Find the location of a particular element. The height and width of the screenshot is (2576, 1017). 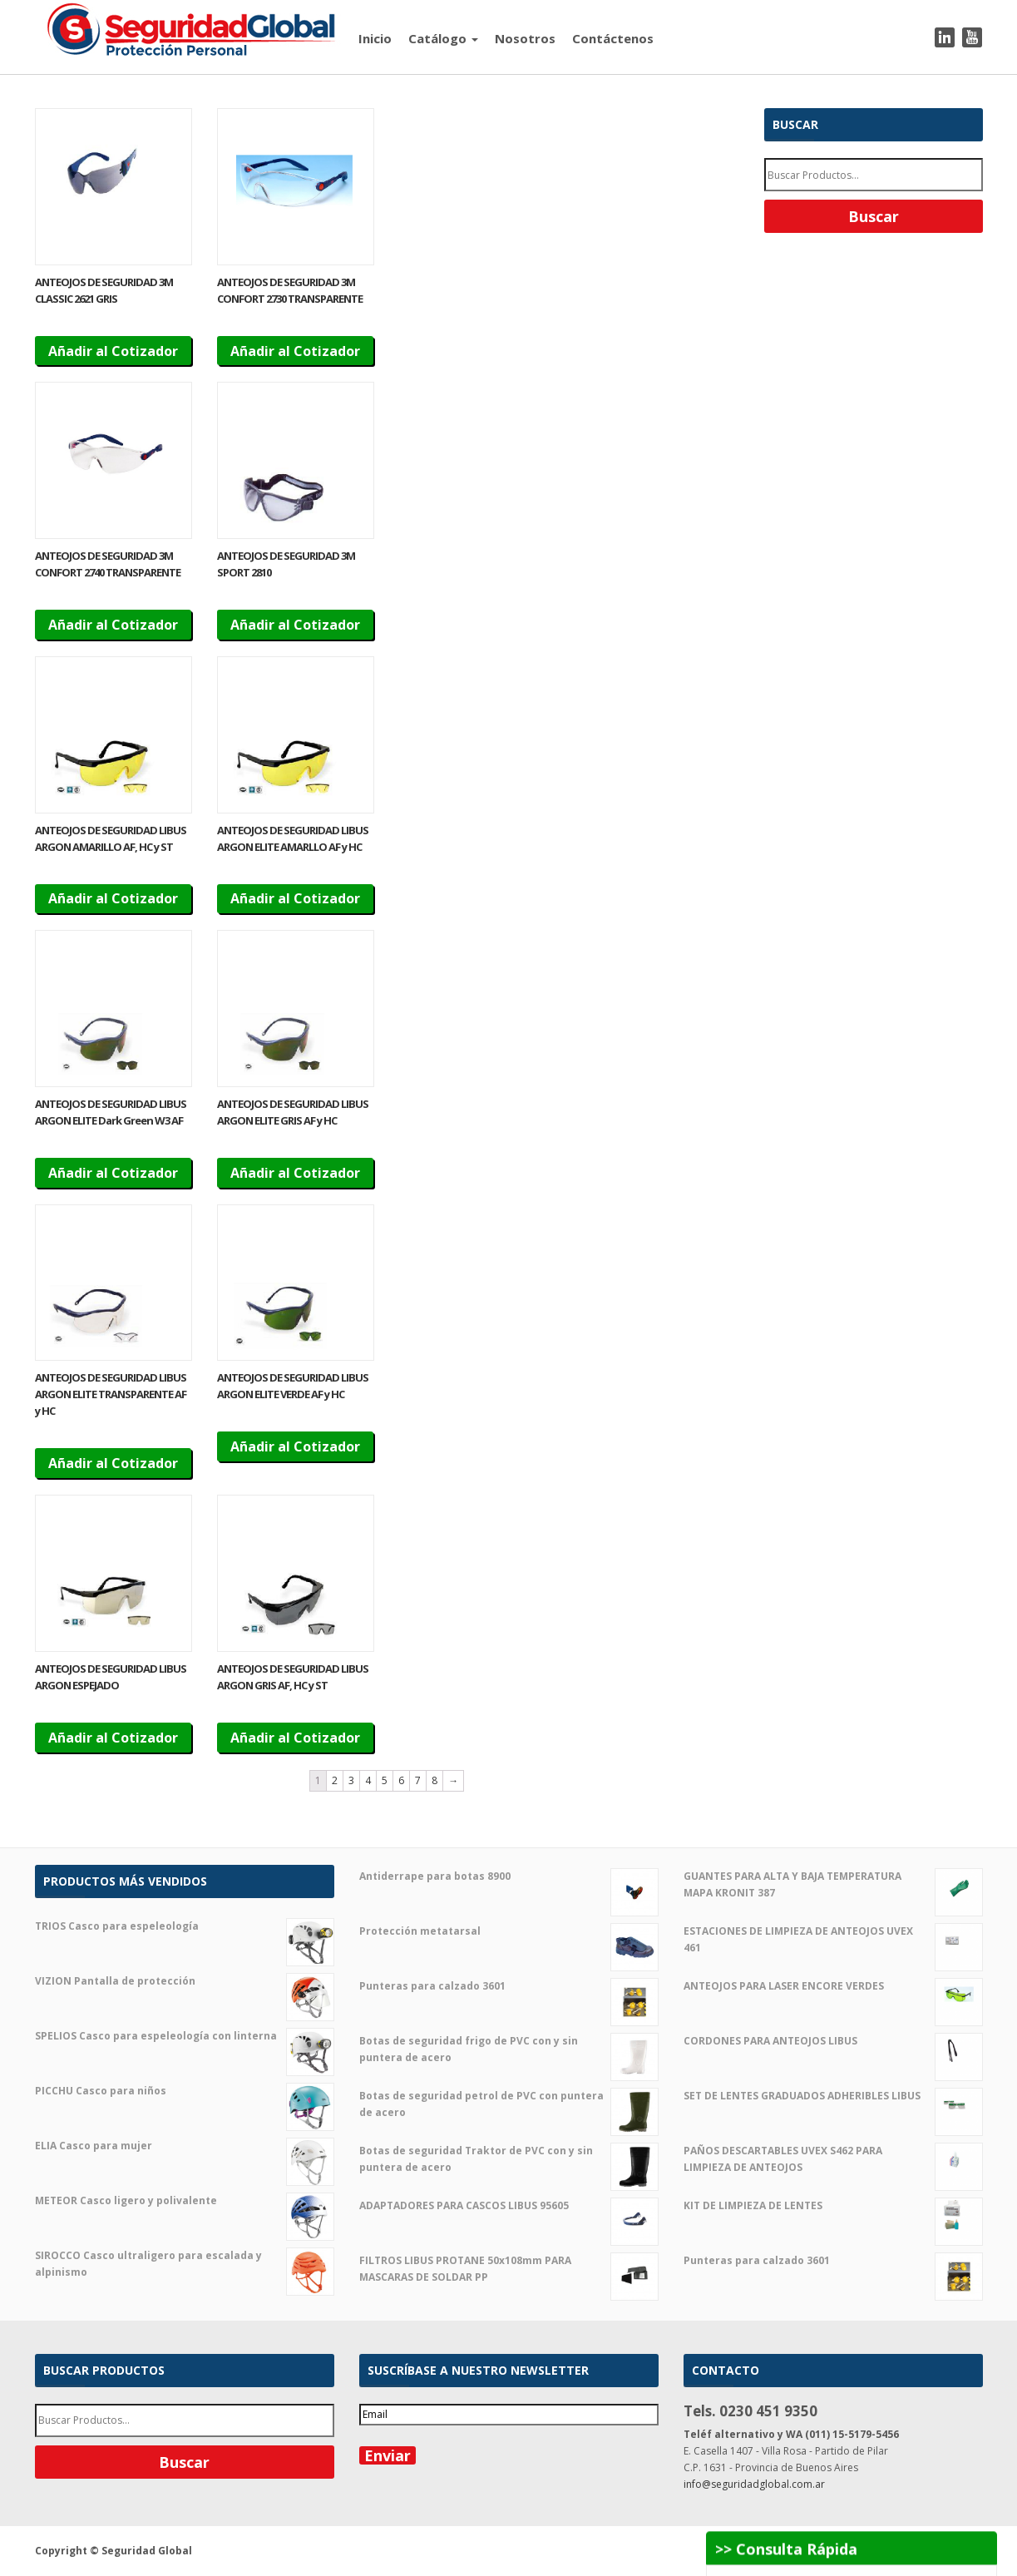

PAÑOS DESCARTABLES UVEX S462 PARA LIMPIEZA DE ANTEOJOS is located at coordinates (833, 2159).